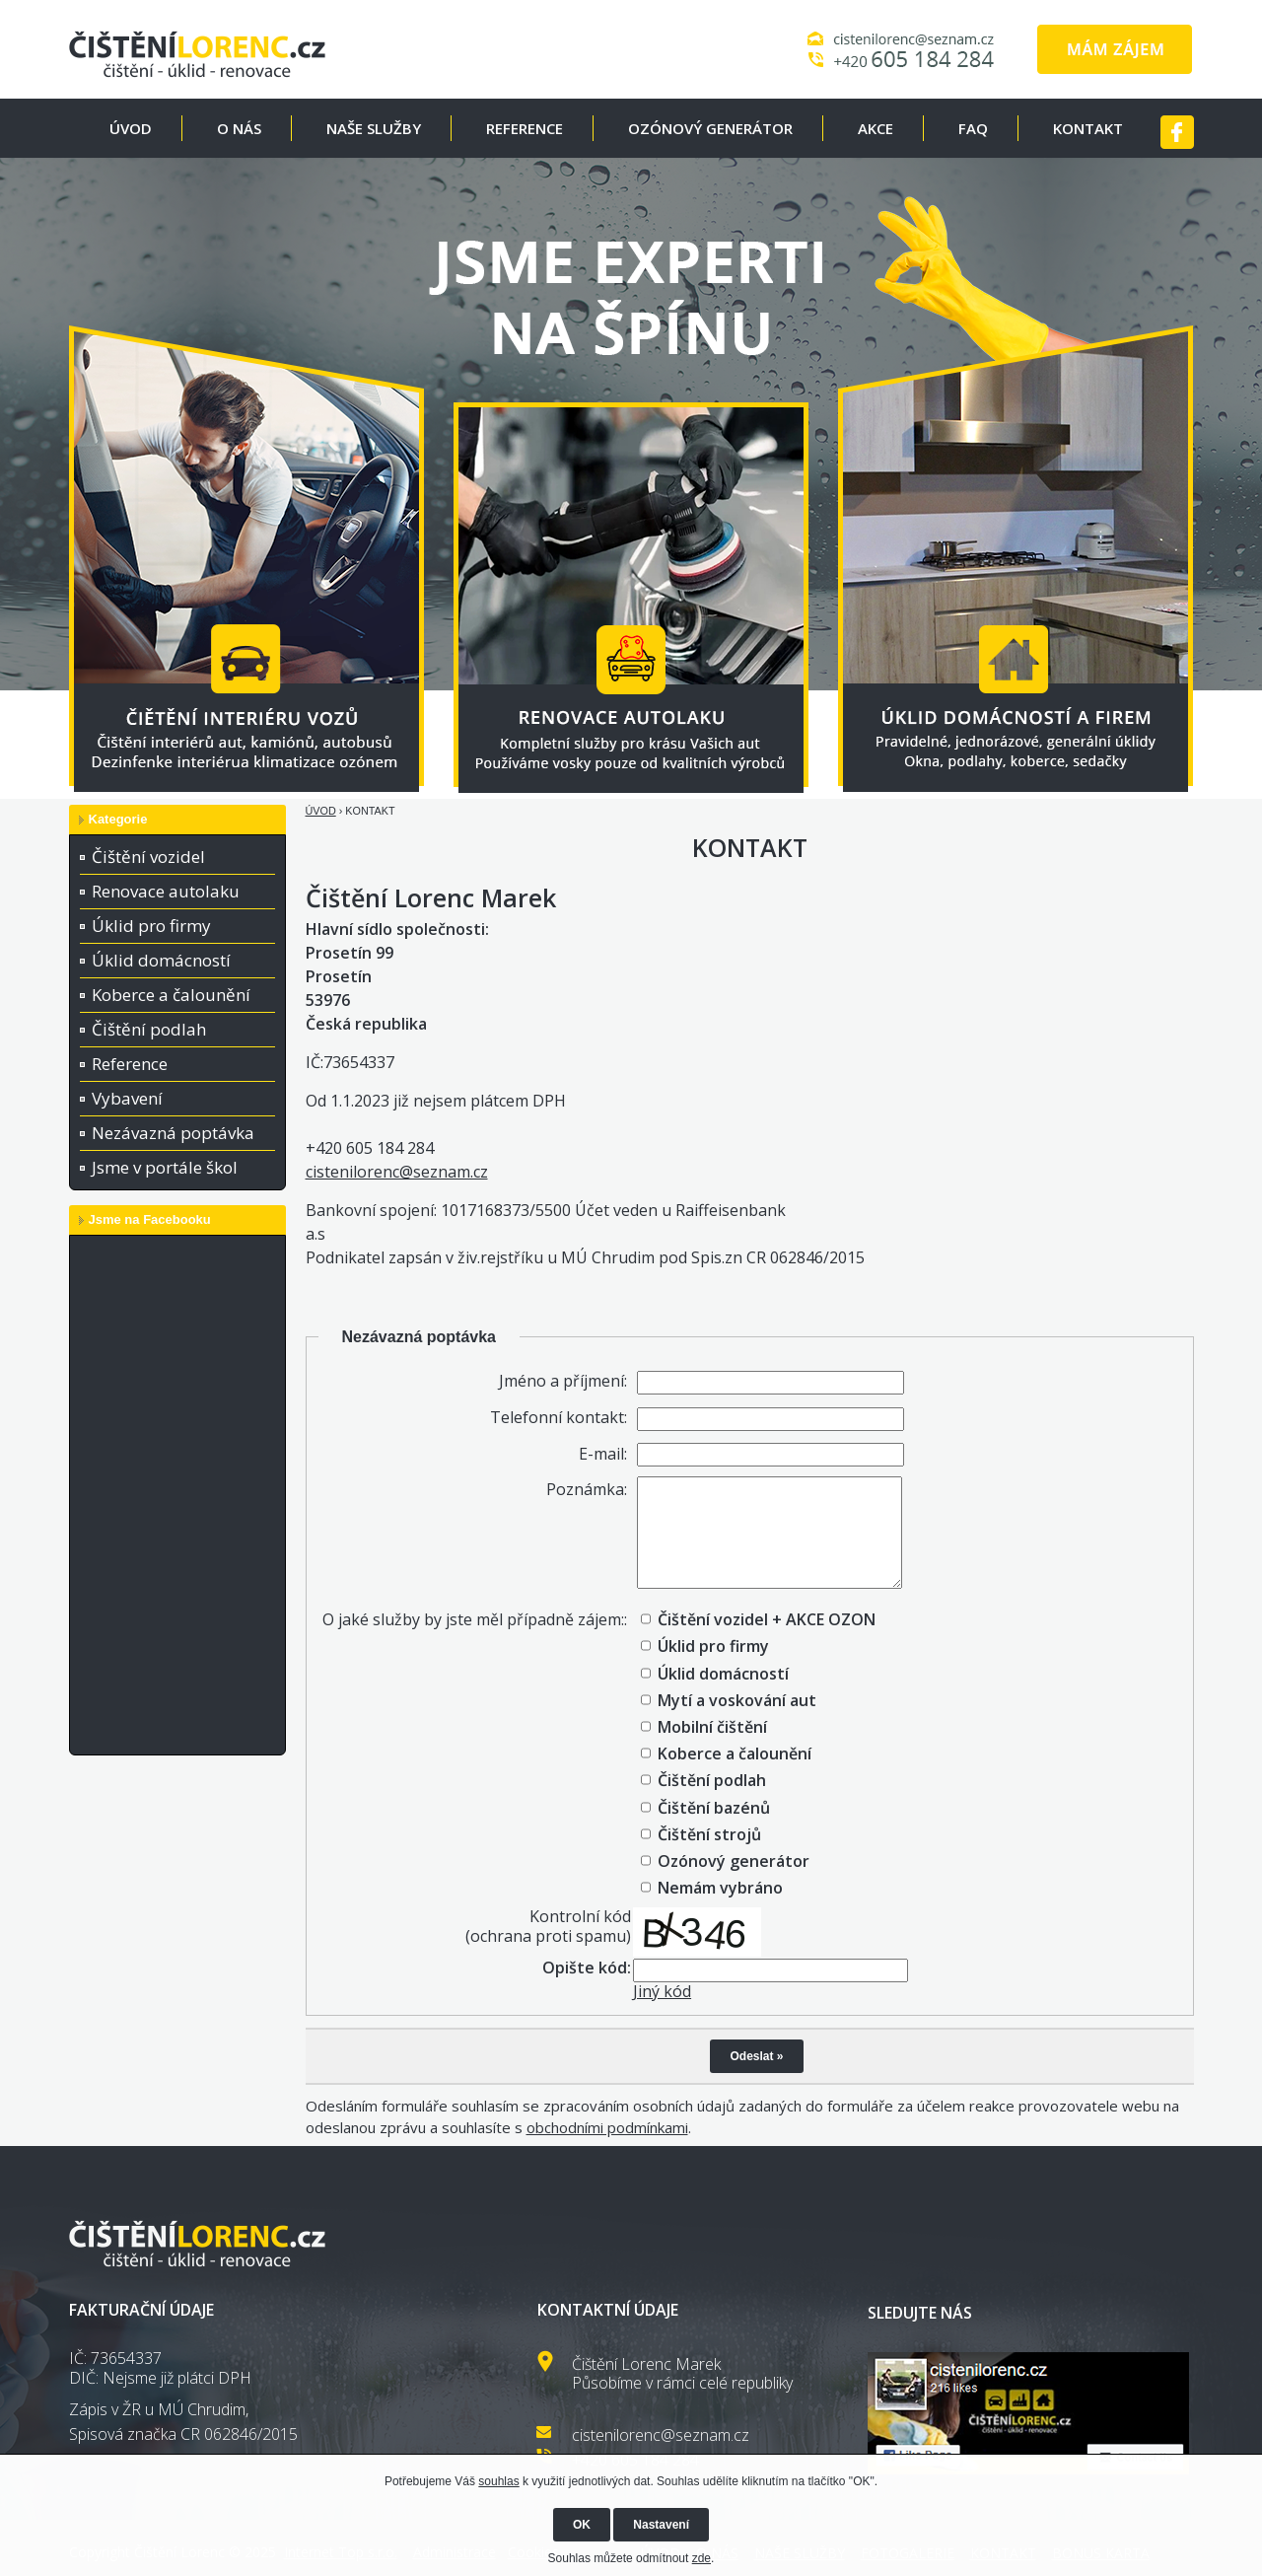  I want to click on OK, so click(582, 2525).